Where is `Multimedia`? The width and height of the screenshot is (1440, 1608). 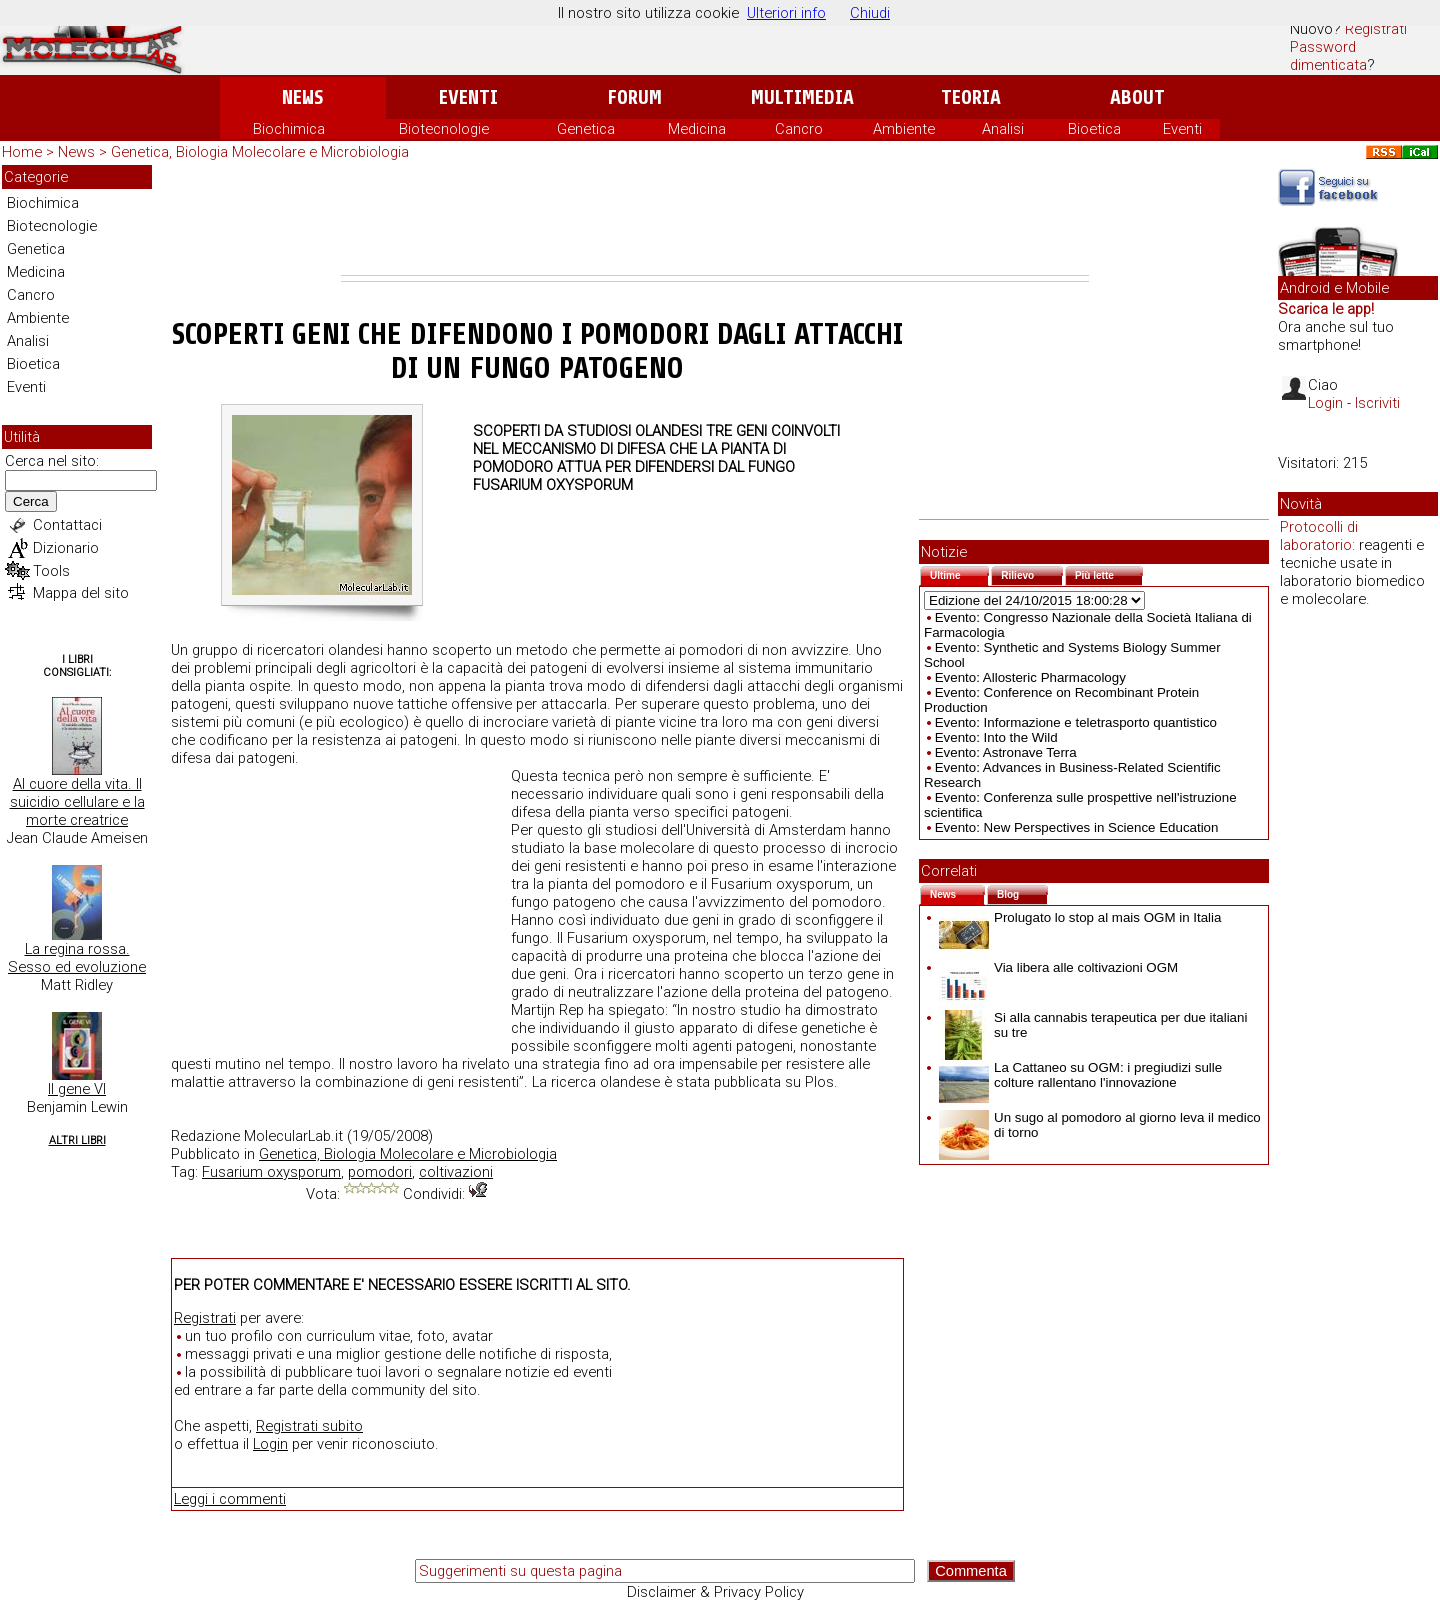 Multimedia is located at coordinates (802, 97).